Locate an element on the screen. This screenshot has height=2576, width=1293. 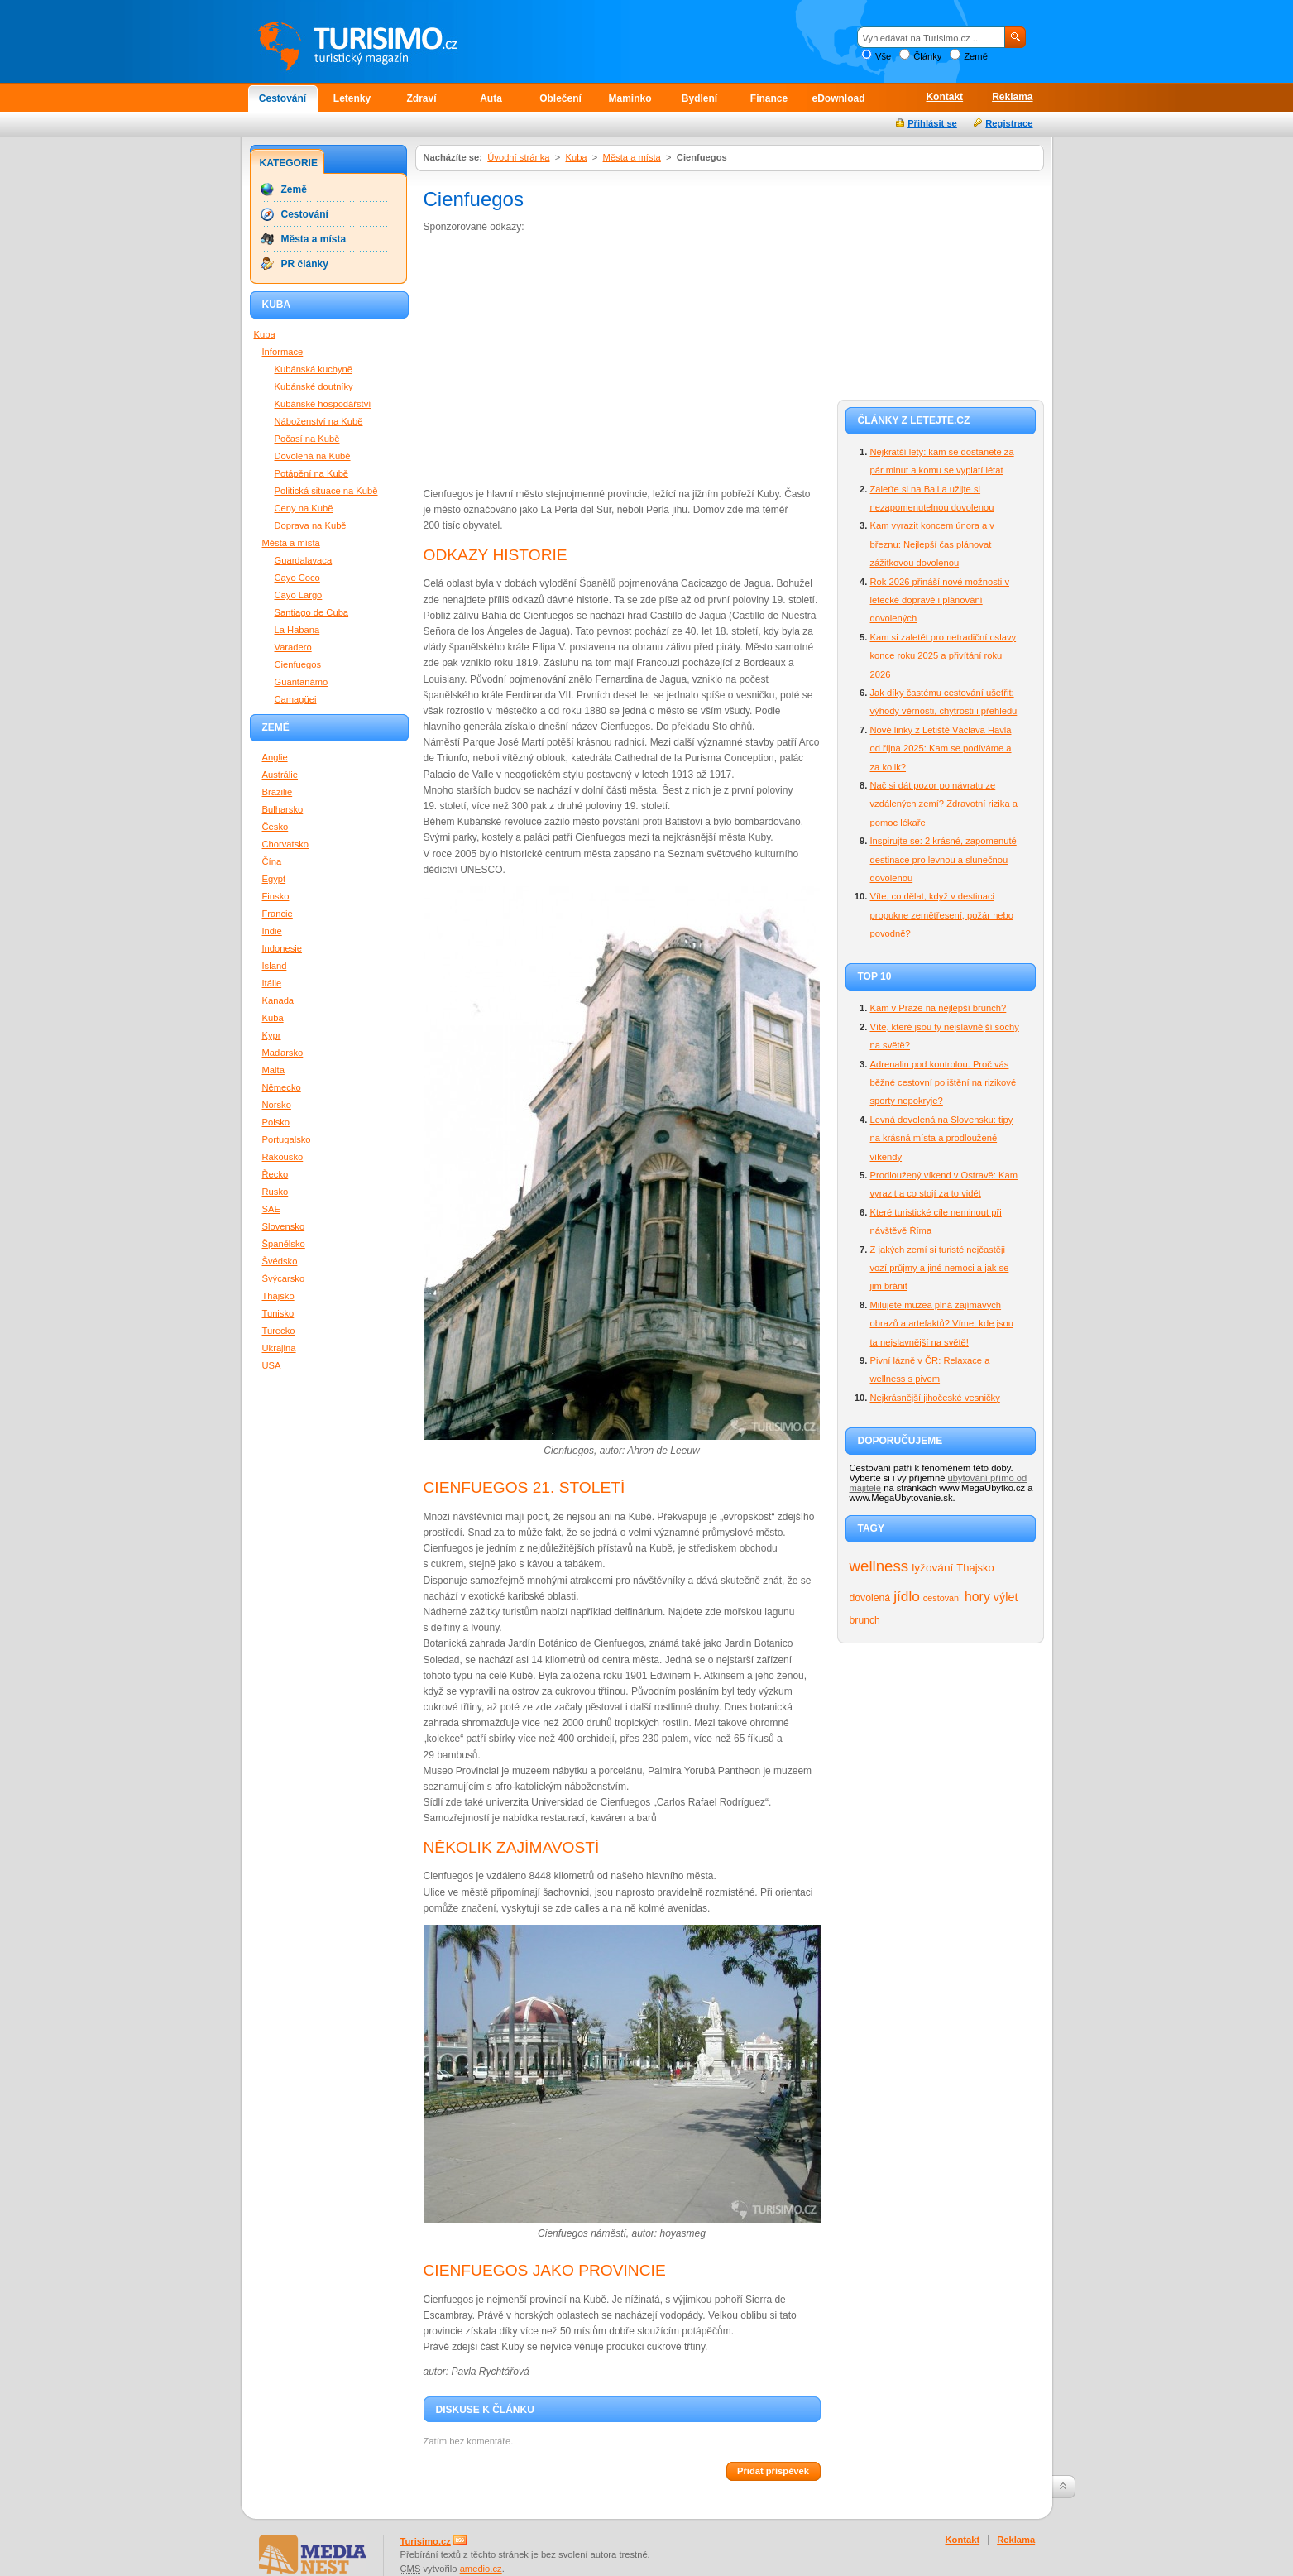
wellness is located at coordinates (879, 1566).